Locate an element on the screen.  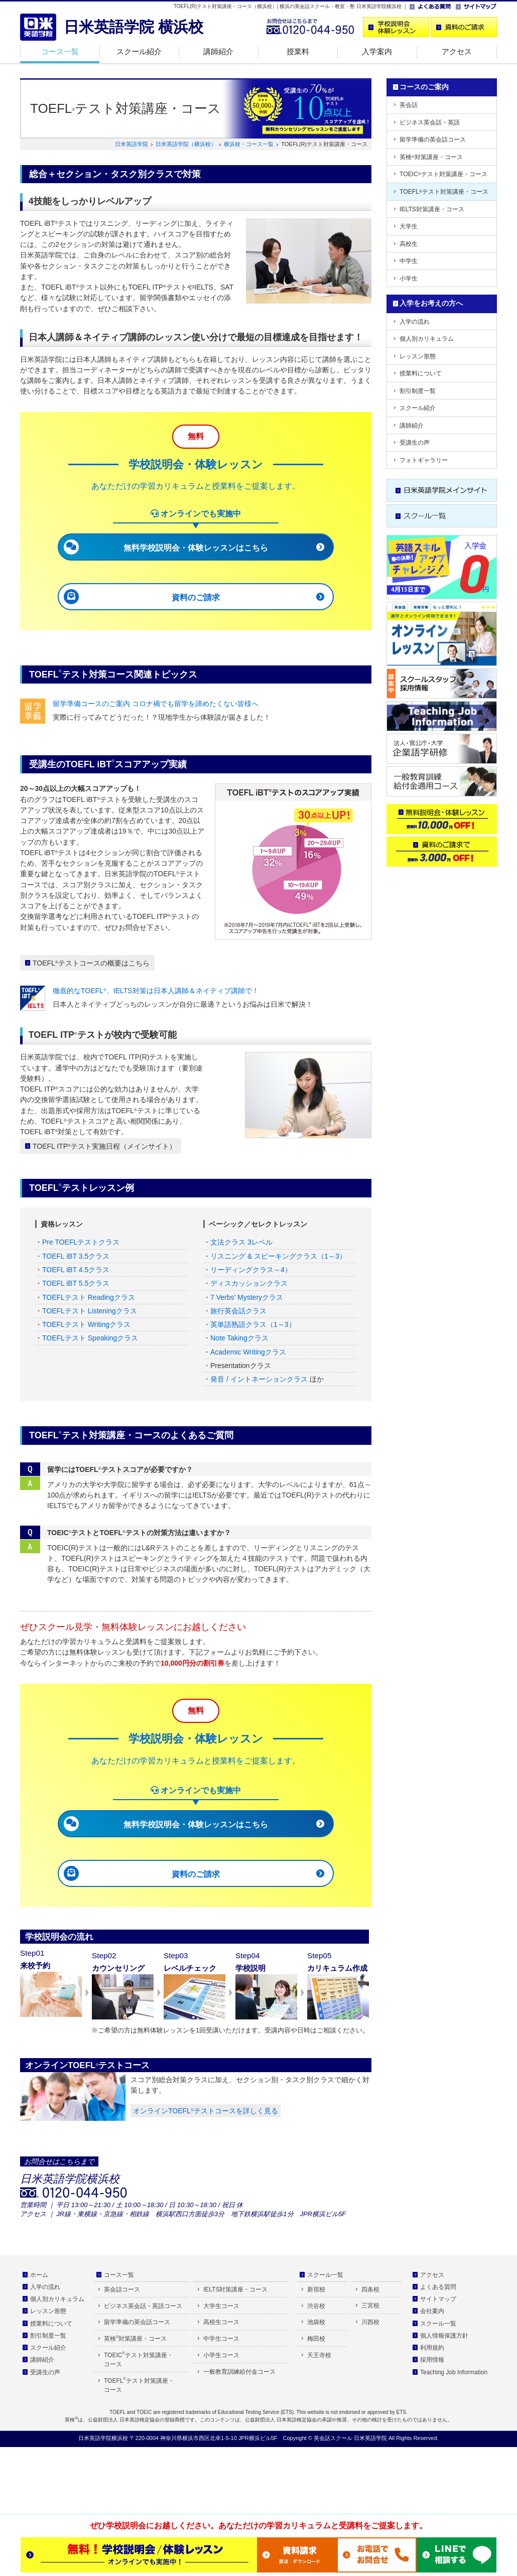
四条校 is located at coordinates (370, 2289).